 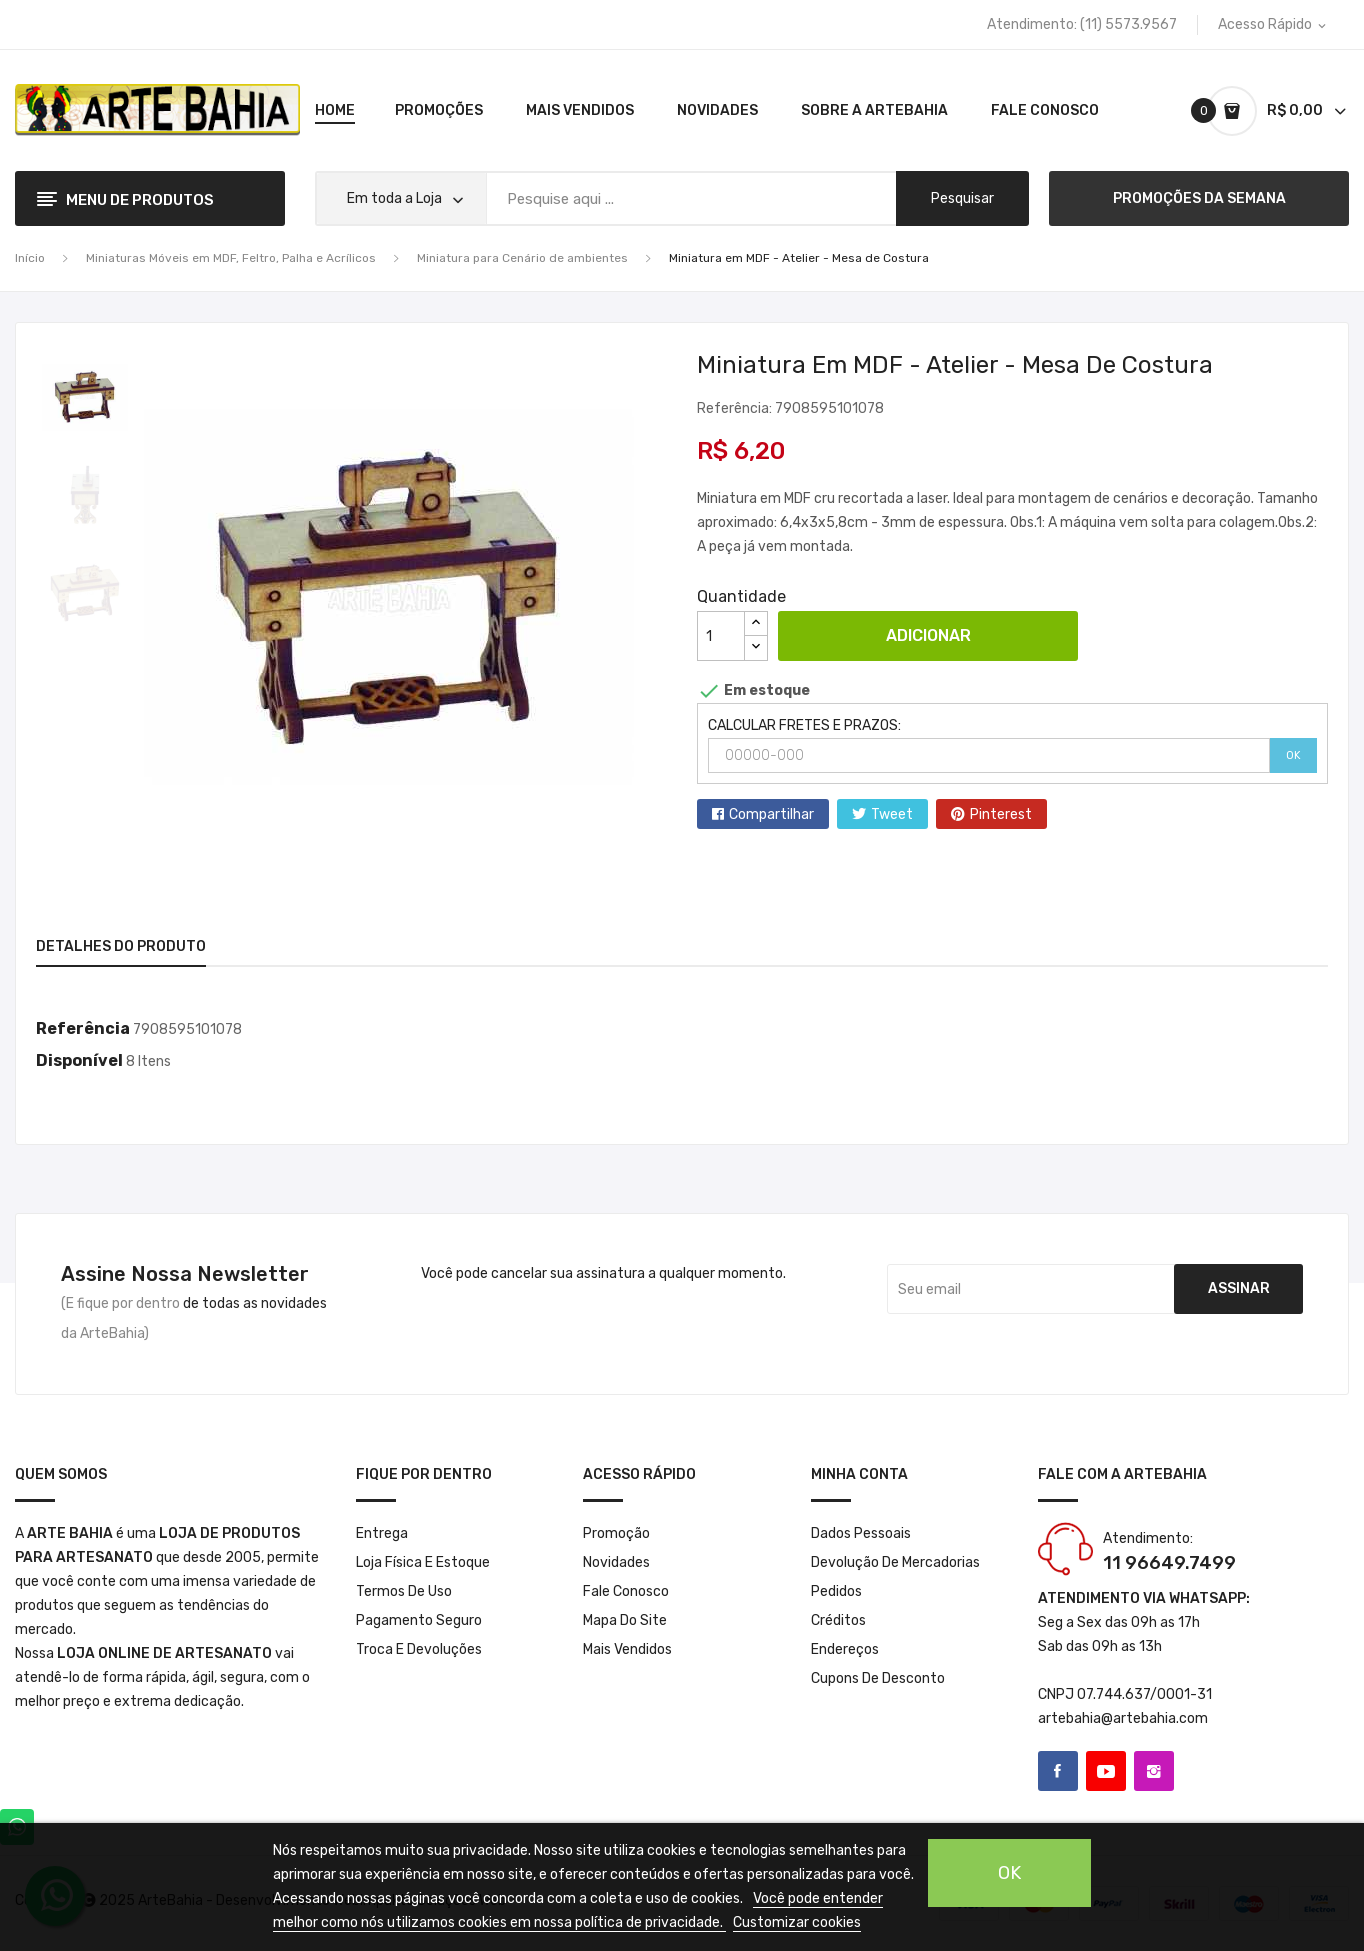 What do you see at coordinates (721, 636) in the screenshot?
I see `[Quantidade]` at bounding box center [721, 636].